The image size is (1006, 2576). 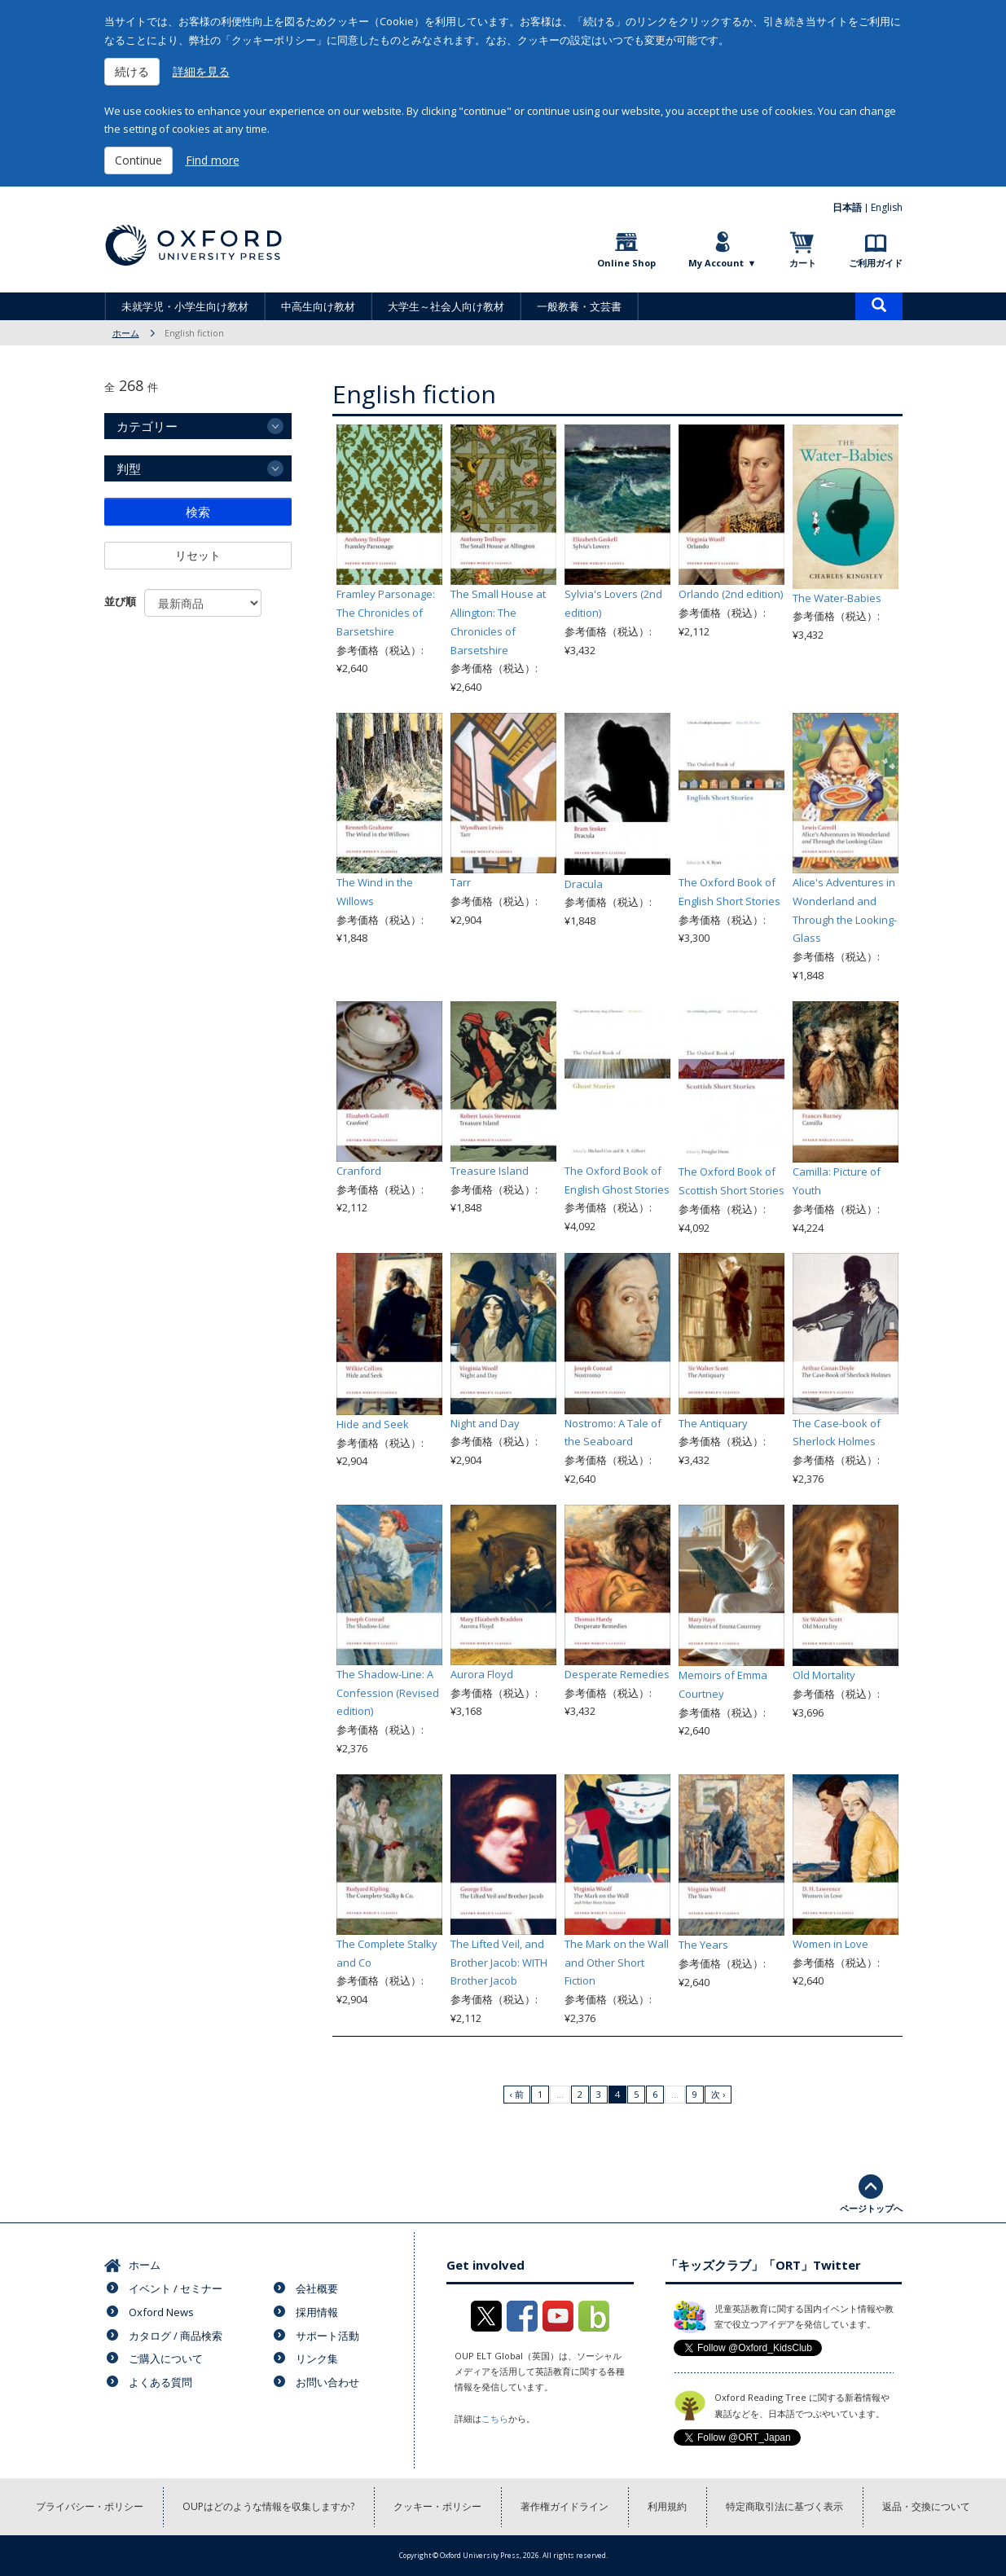 I want to click on Desperate Remedies, so click(x=617, y=1674).